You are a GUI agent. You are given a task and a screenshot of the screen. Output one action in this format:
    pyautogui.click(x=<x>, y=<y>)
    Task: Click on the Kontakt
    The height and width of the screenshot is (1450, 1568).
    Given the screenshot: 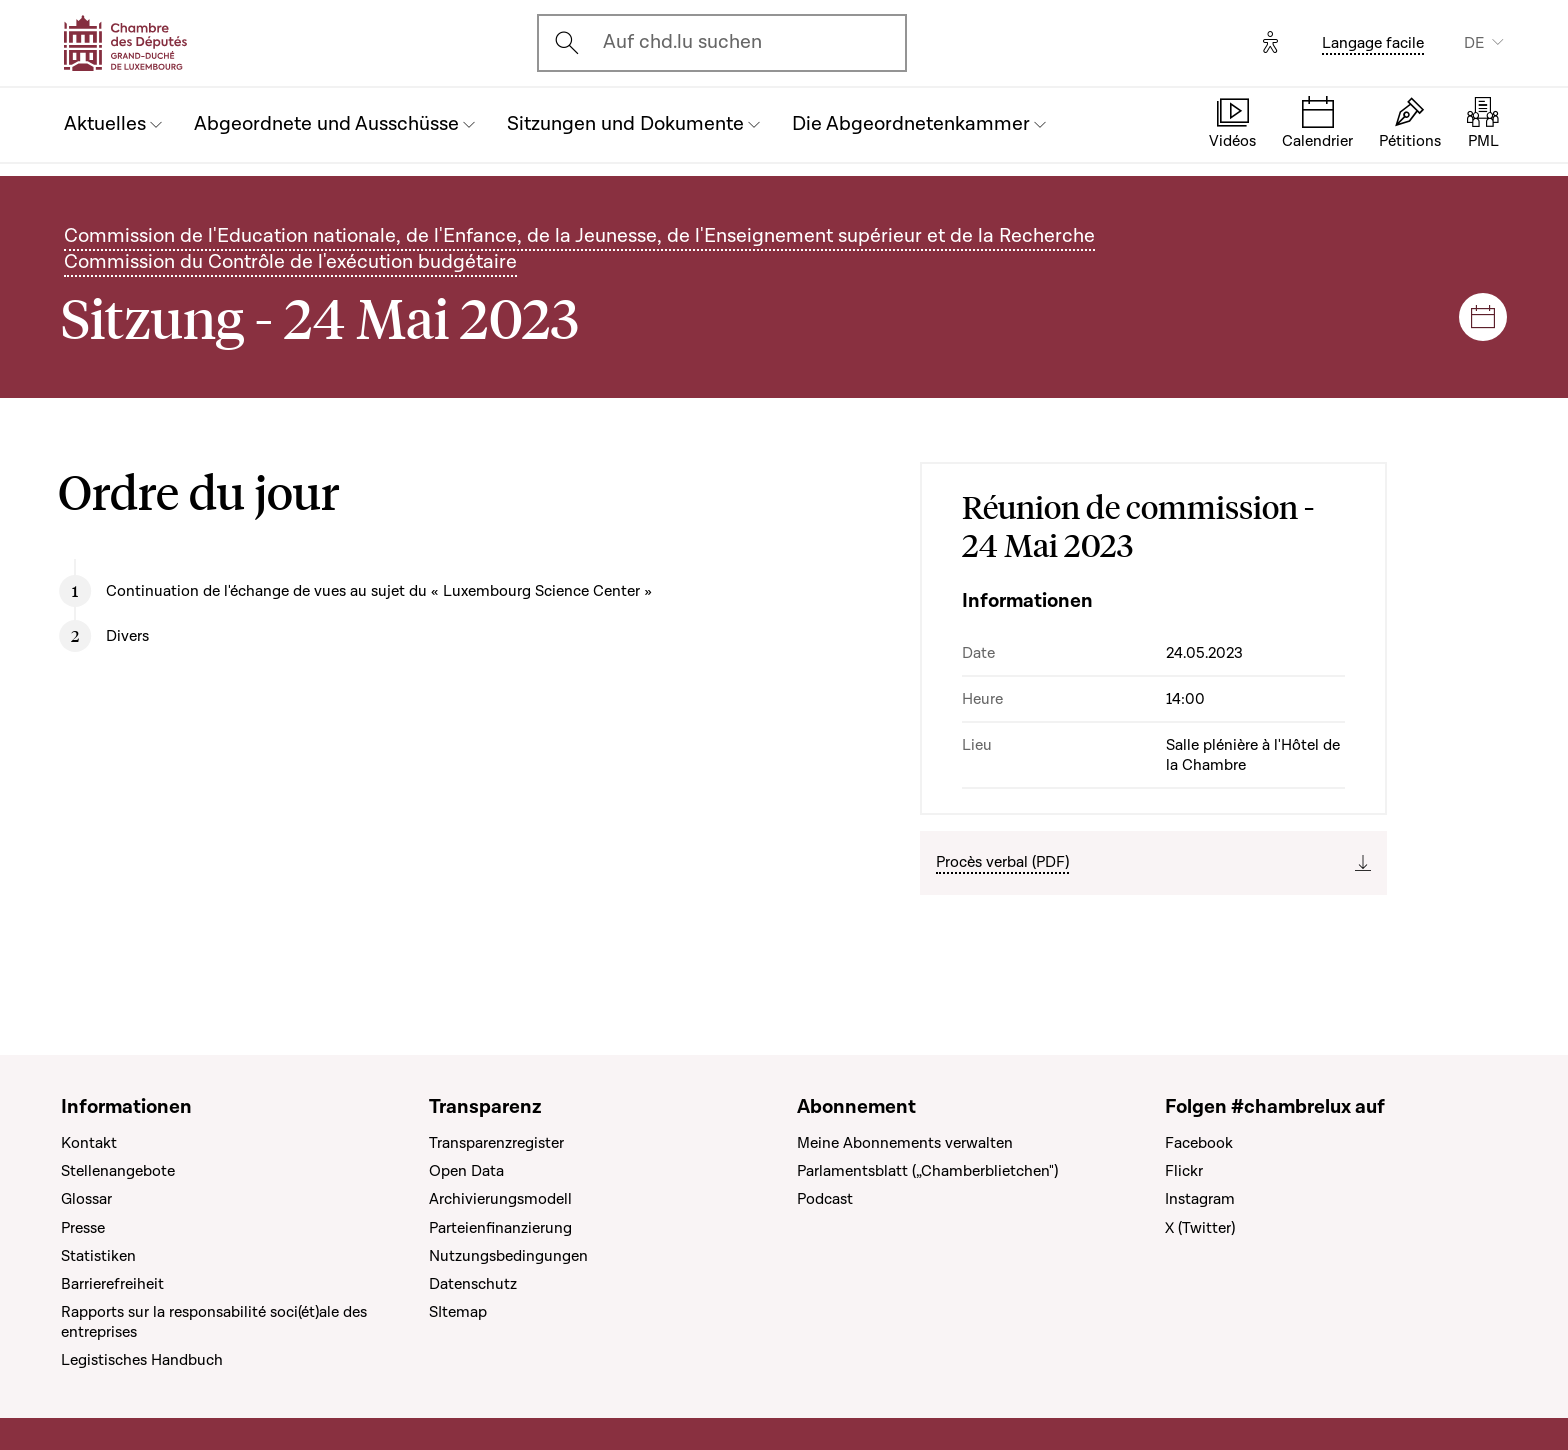 What is the action you would take?
    pyautogui.click(x=89, y=1143)
    